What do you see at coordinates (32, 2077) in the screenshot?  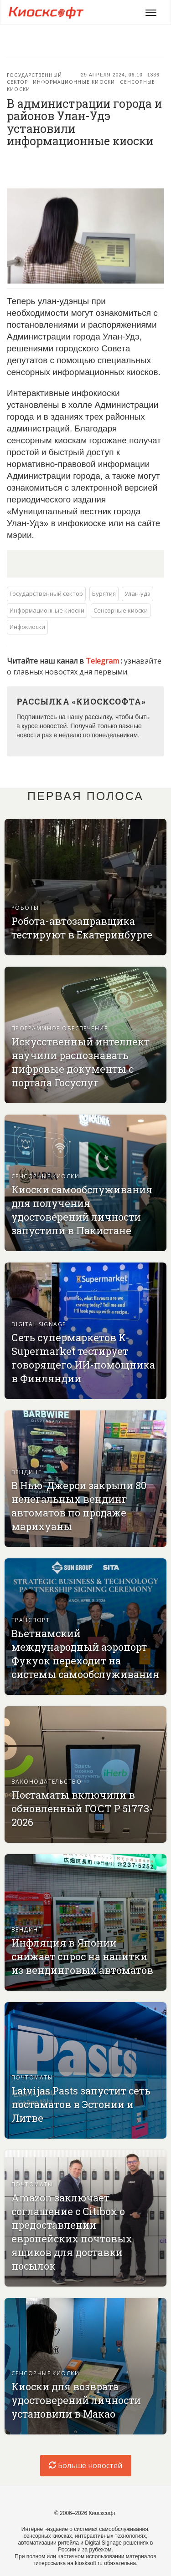 I see `Почтоматы` at bounding box center [32, 2077].